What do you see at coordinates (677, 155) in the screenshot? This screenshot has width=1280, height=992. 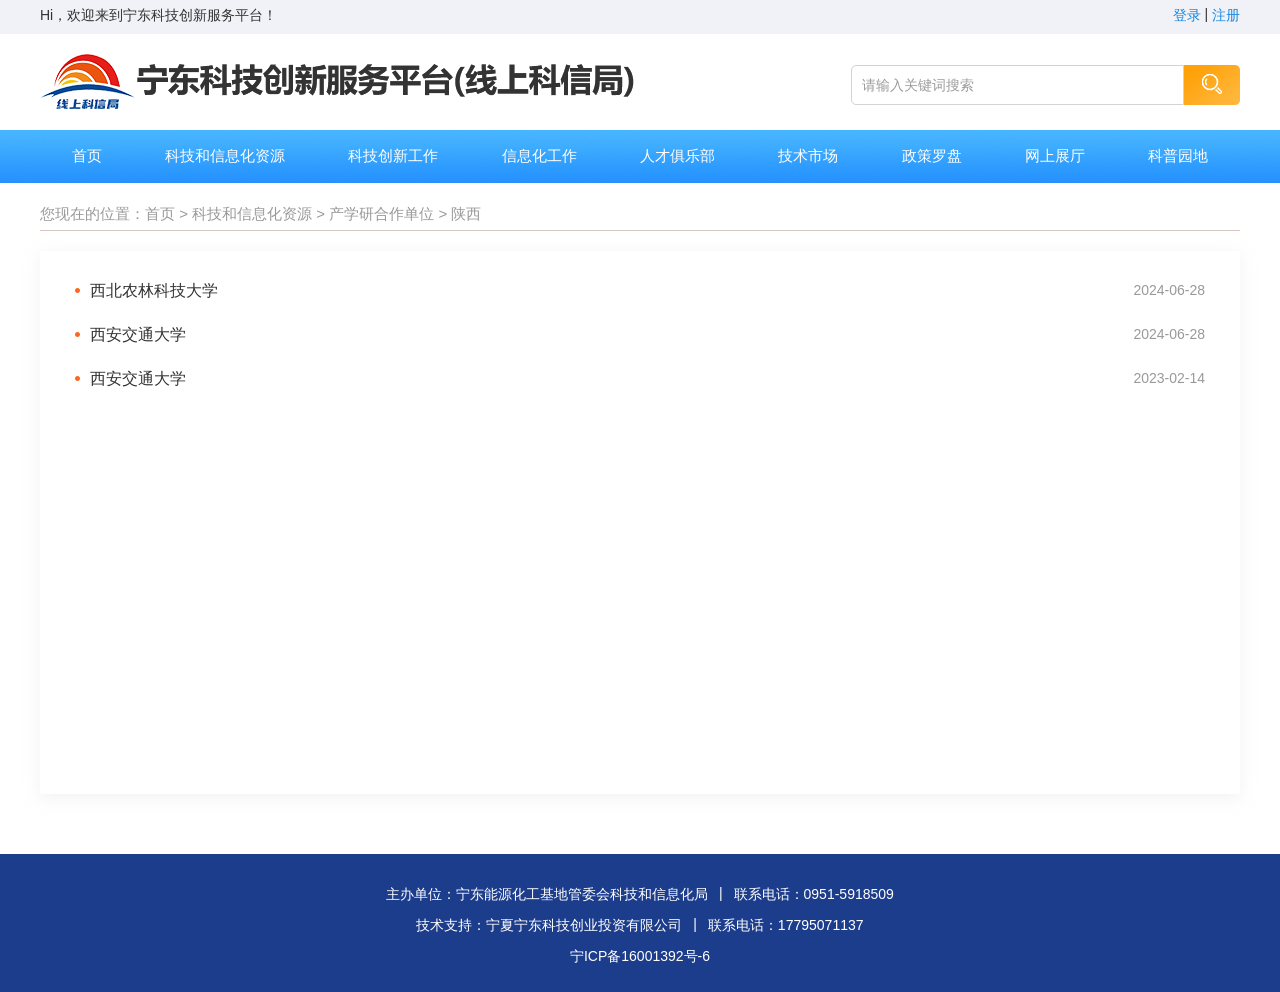 I see `人才俱乐部` at bounding box center [677, 155].